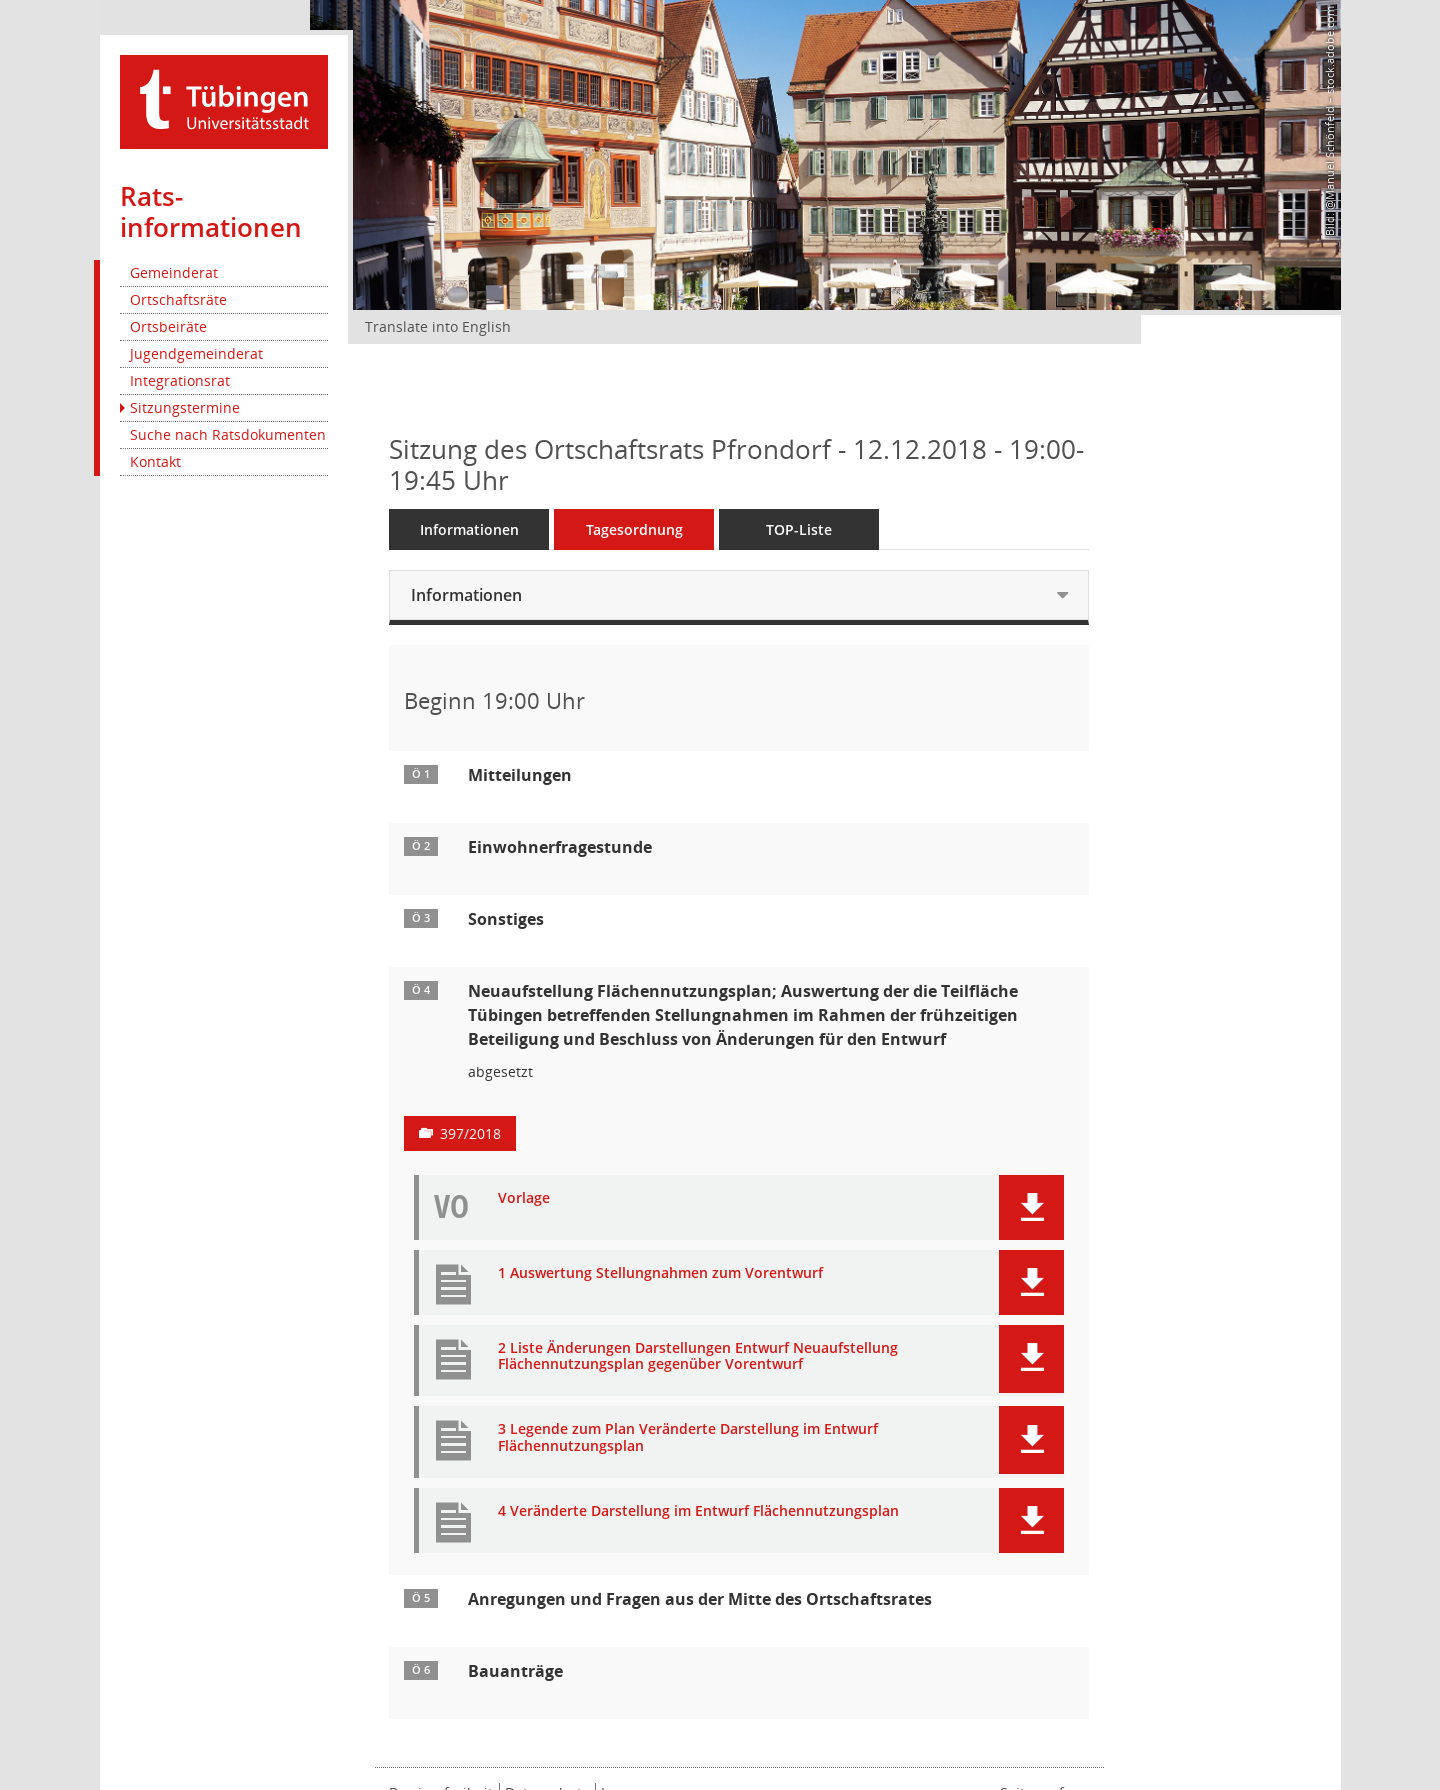 The height and width of the screenshot is (1790, 1440). Describe the element at coordinates (155, 461) in the screenshot. I see `Kontakt` at that location.